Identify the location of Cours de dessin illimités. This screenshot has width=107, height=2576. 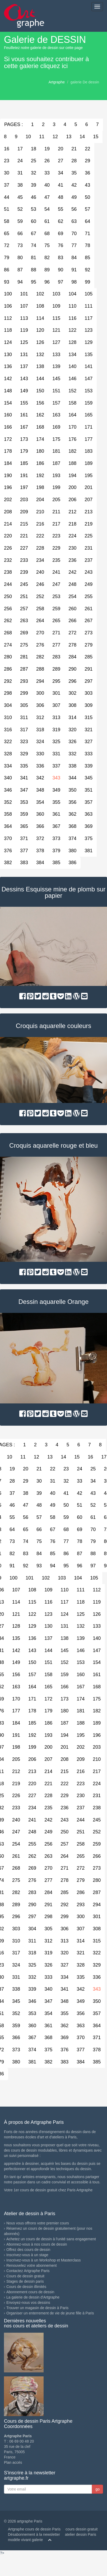
(26, 2287).